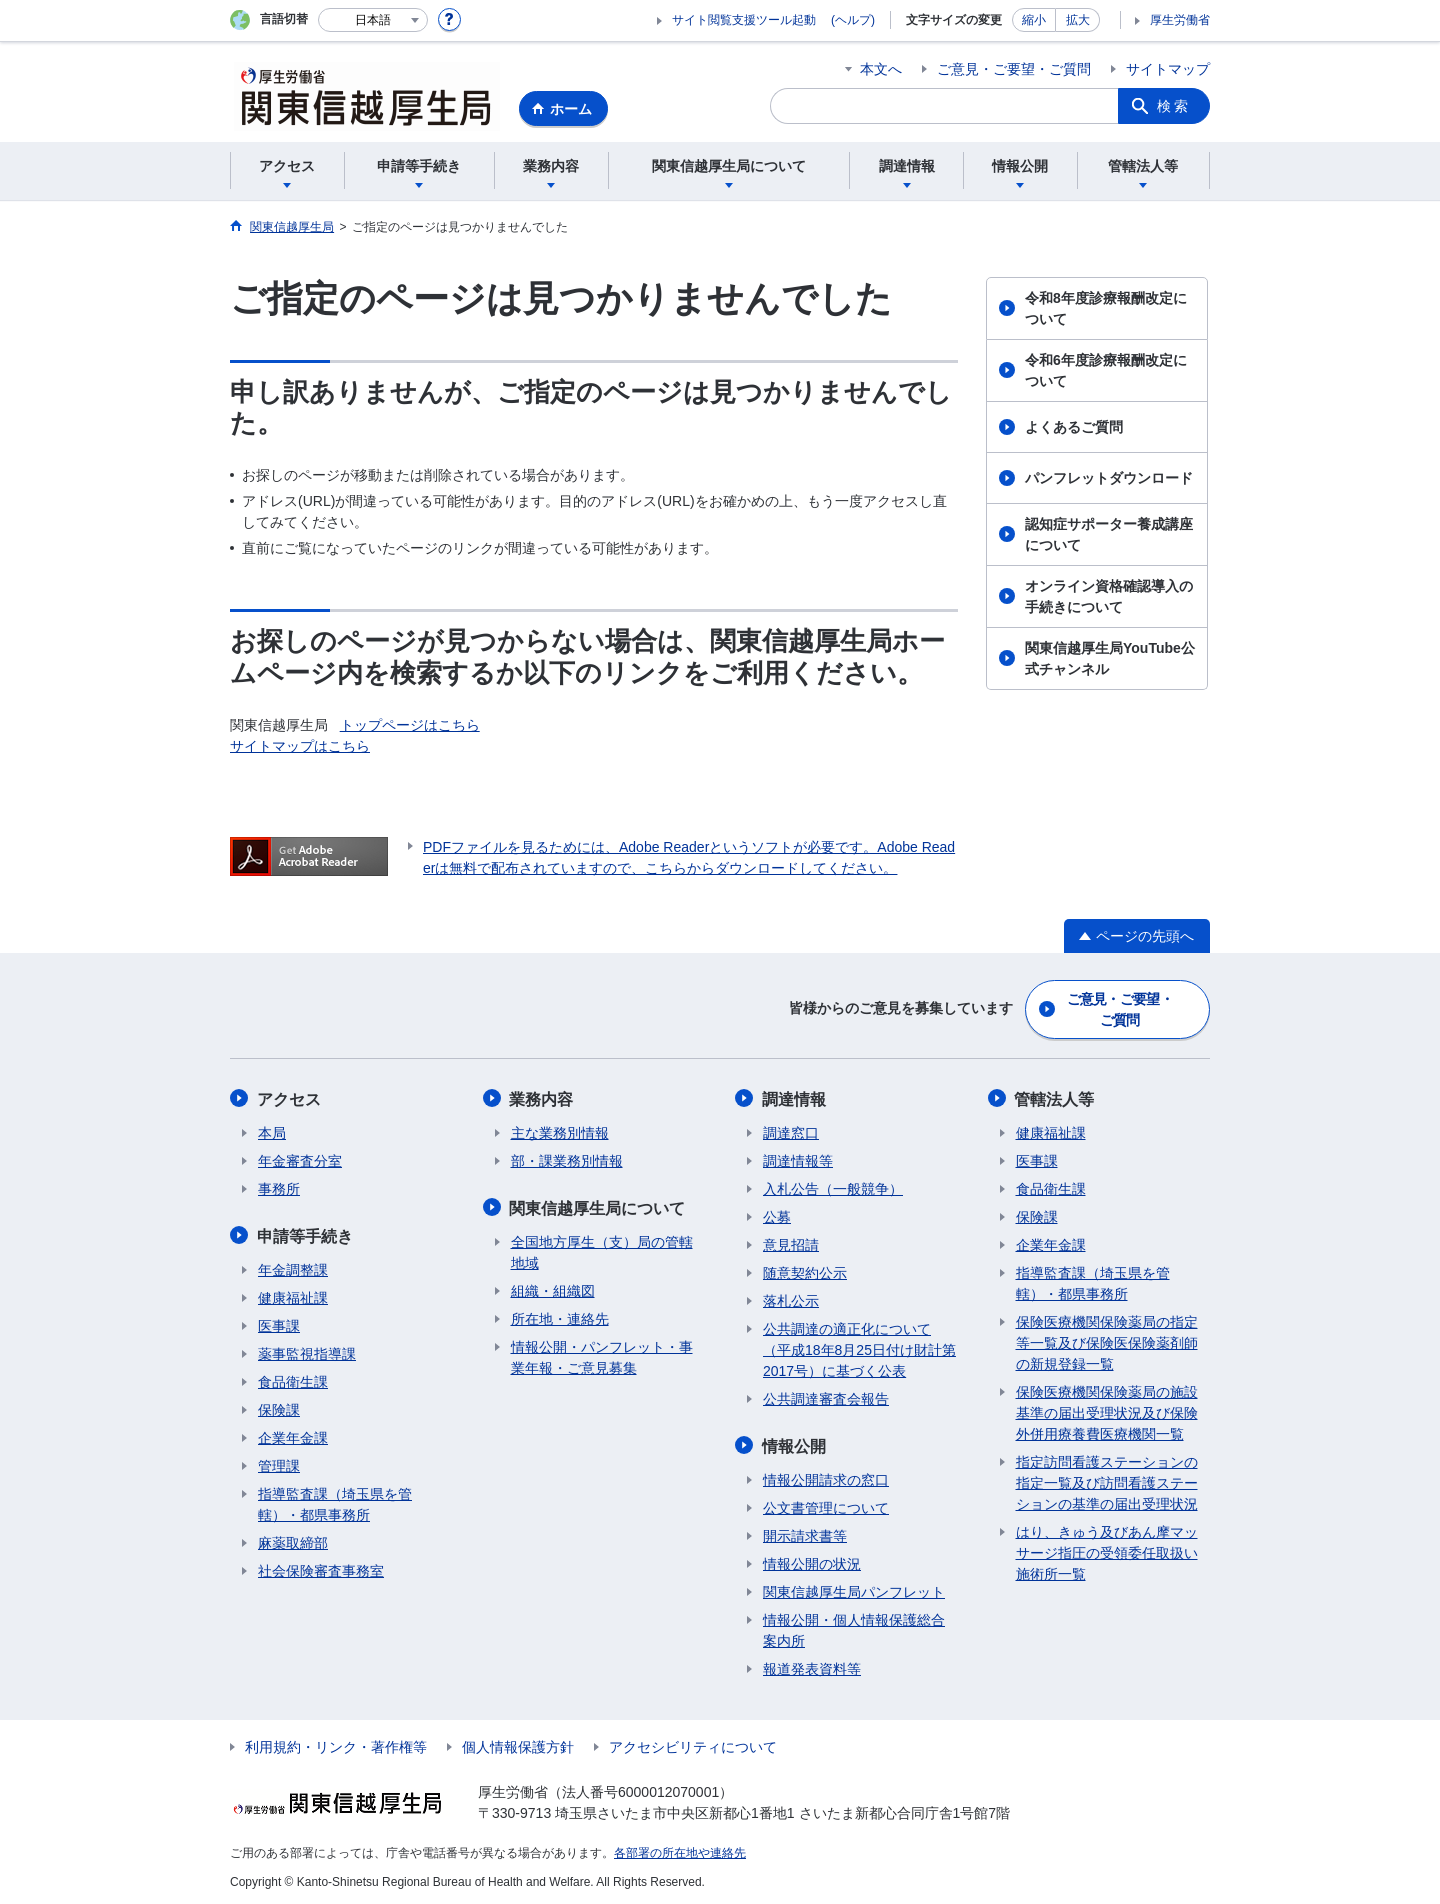 The width and height of the screenshot is (1440, 1904). Describe the element at coordinates (791, 1299) in the screenshot. I see `落札公示` at that location.